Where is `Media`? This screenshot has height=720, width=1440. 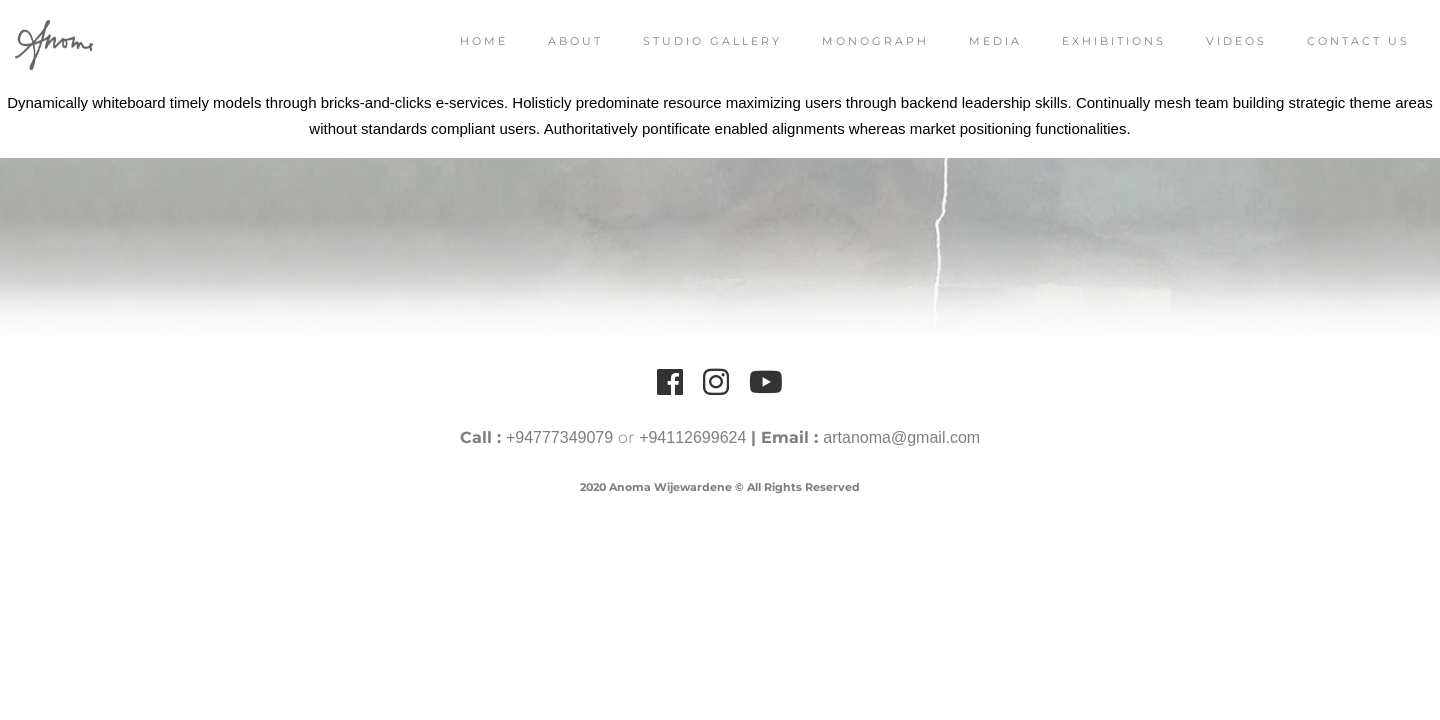
Media is located at coordinates (975, 41).